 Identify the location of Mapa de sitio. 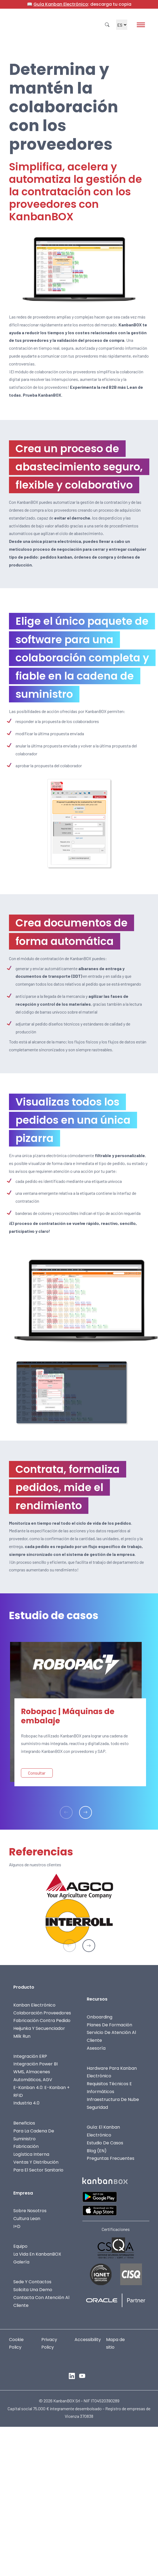
(115, 2343).